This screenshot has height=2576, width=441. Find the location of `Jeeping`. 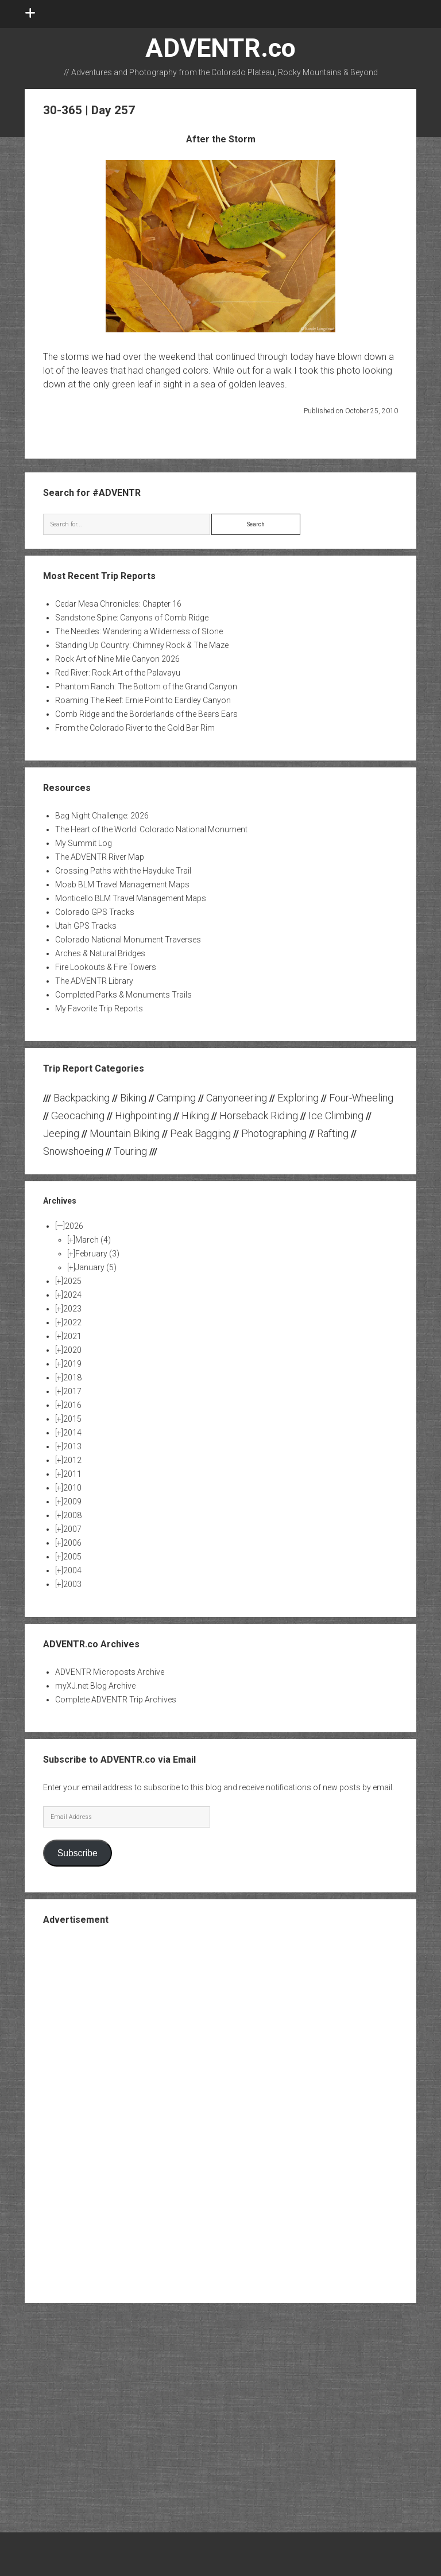

Jeeping is located at coordinates (61, 1133).